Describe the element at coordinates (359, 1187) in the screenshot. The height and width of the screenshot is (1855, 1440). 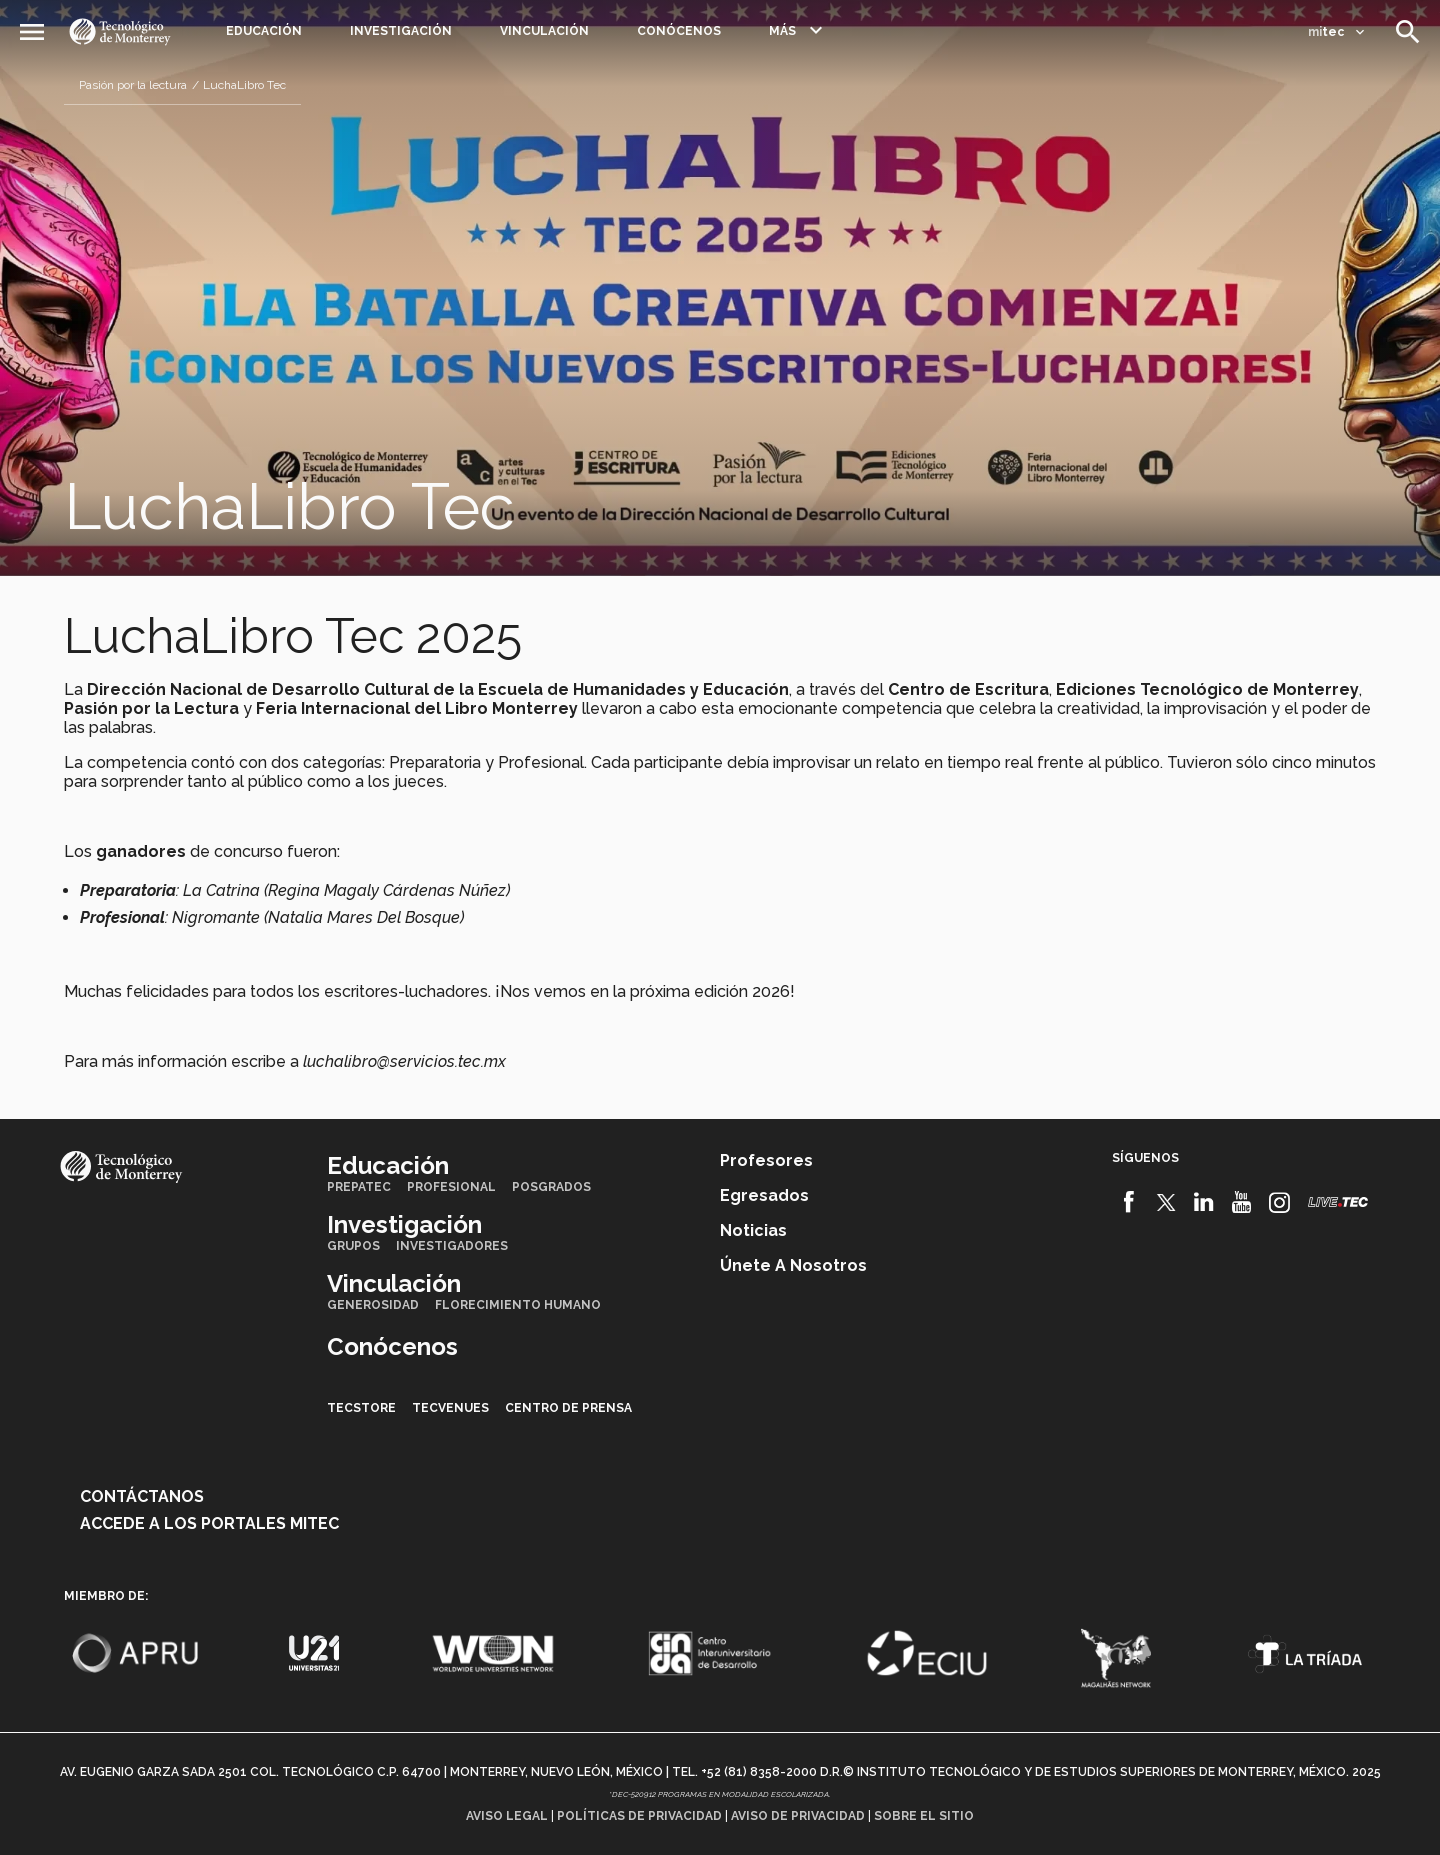
I see `PrepaTec` at that location.